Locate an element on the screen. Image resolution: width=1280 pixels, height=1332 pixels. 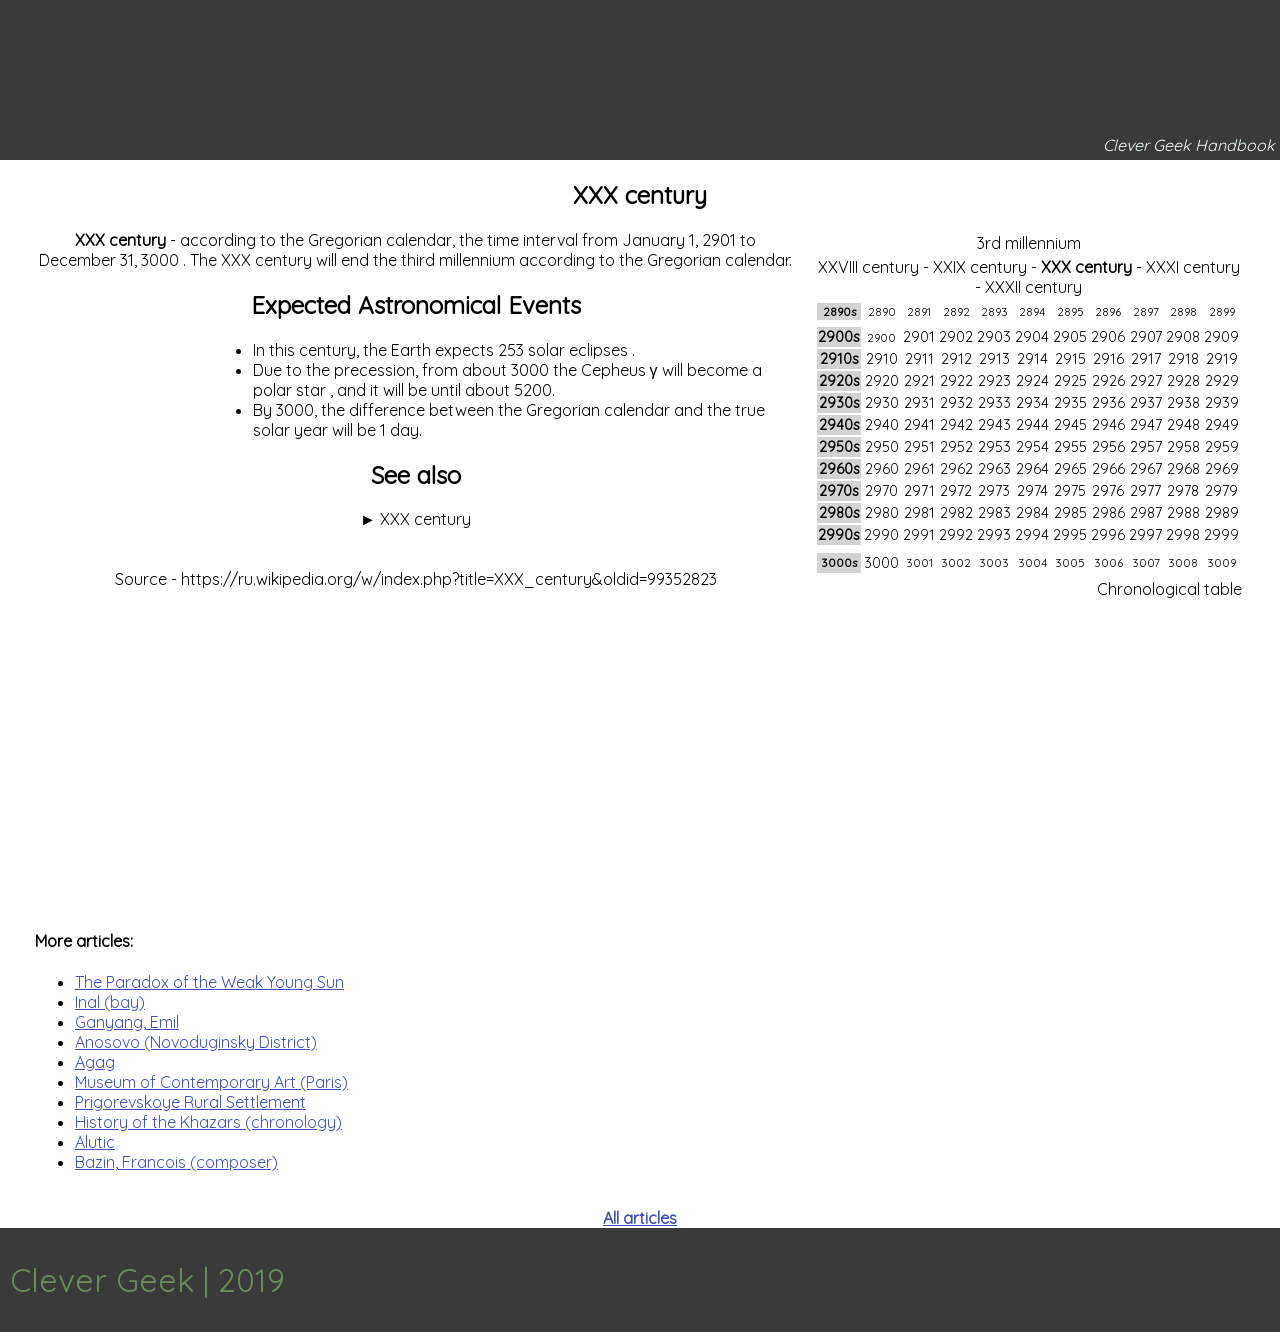
Anosovo (Novoduginsky District) is located at coordinates (196, 1042).